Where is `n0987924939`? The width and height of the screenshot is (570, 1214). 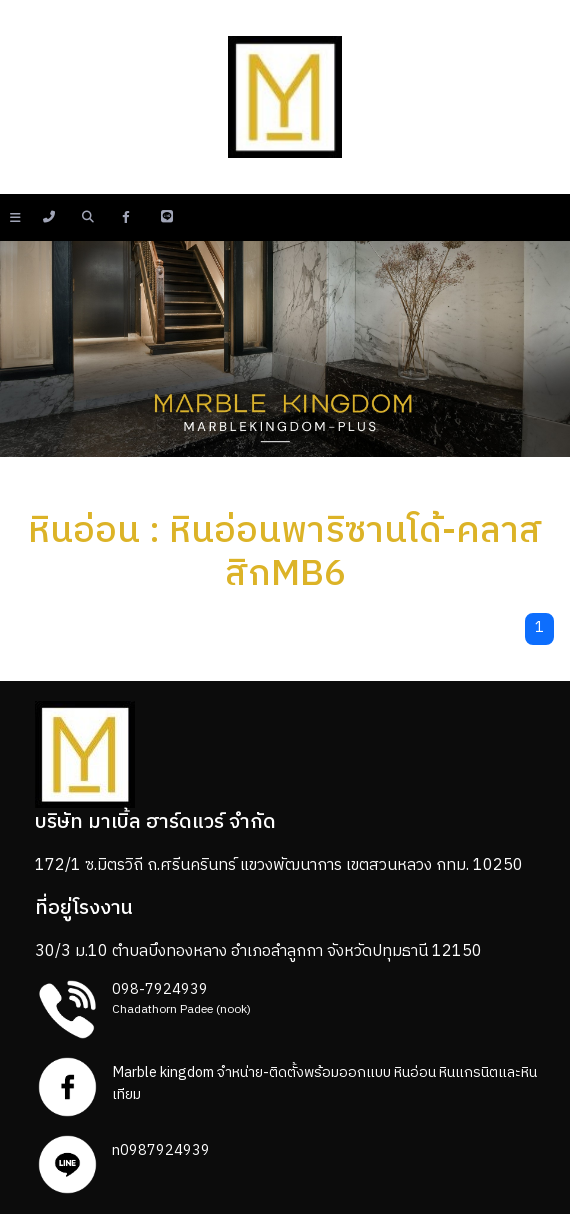
n0987924939 is located at coordinates (161, 1151).